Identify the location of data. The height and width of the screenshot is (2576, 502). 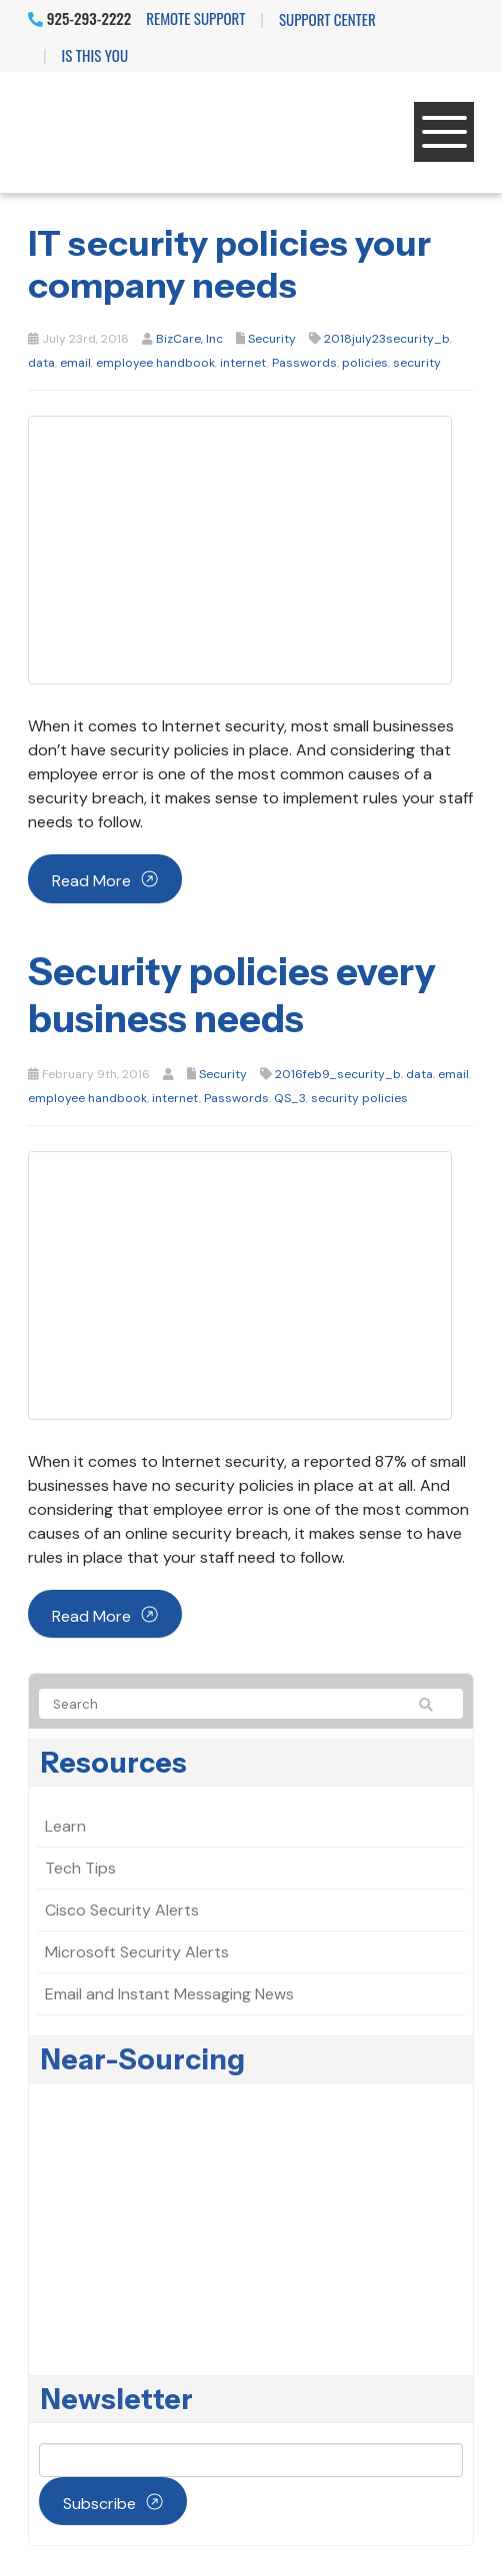
(41, 363).